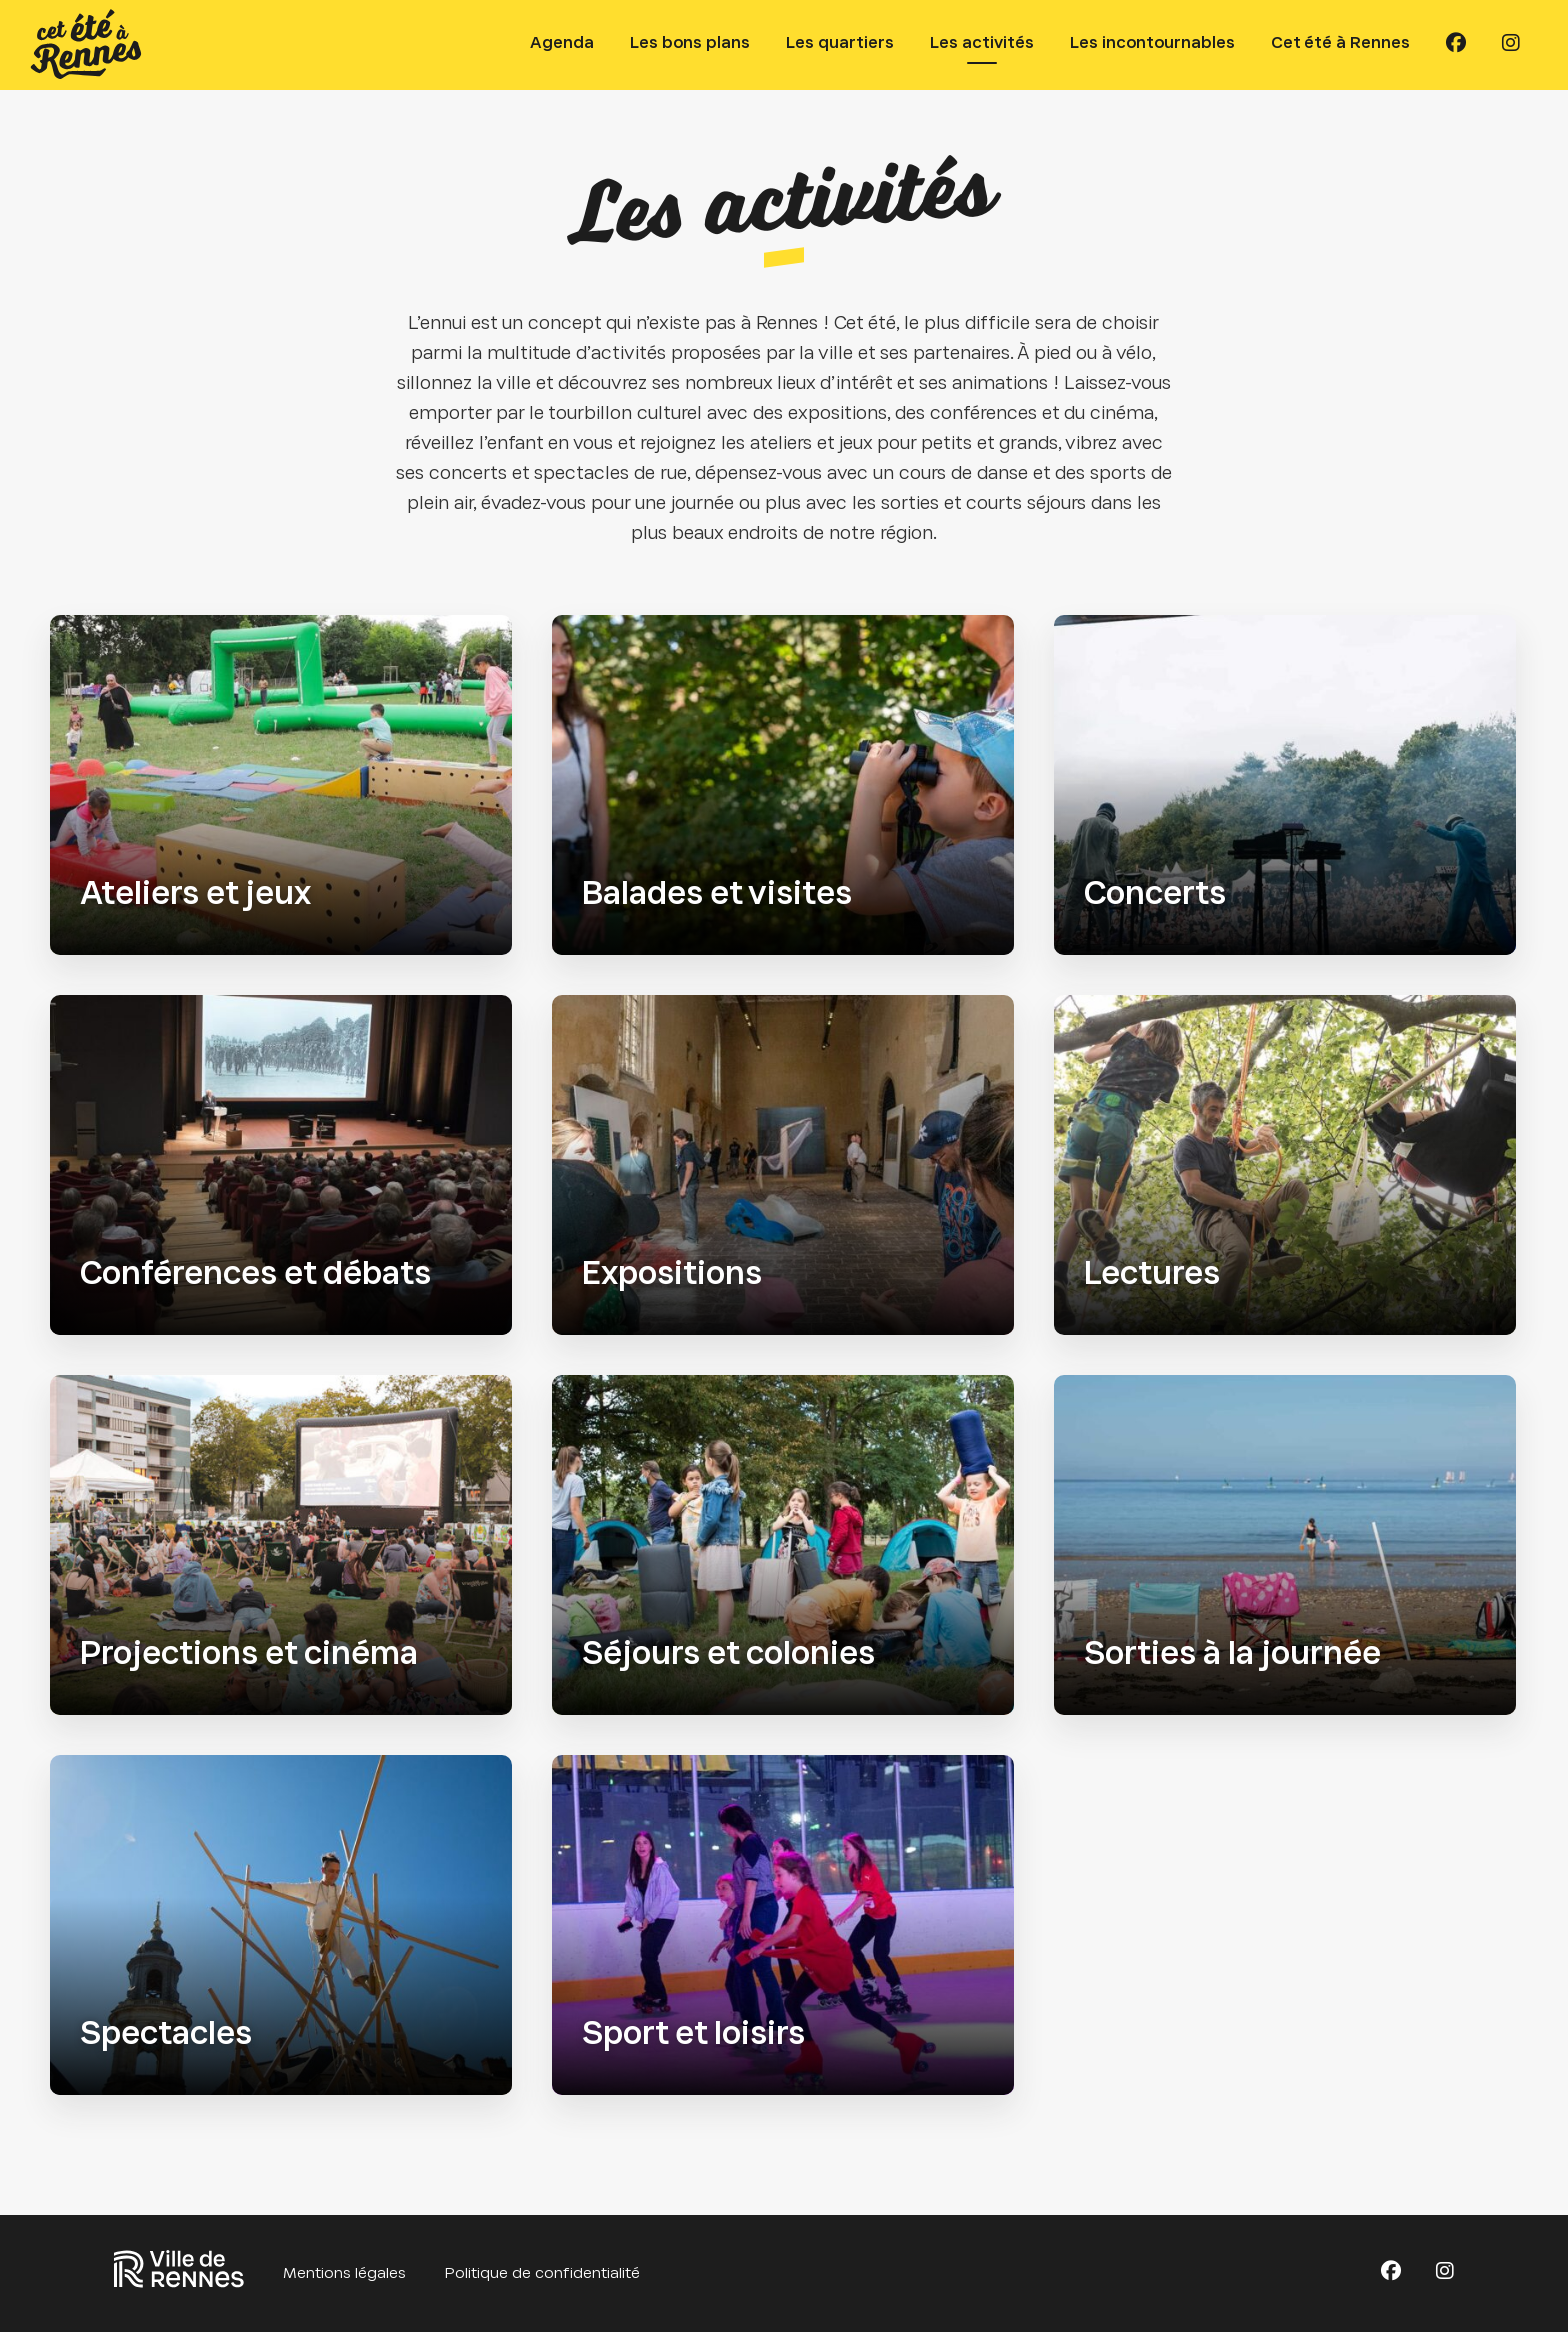 Image resolution: width=1568 pixels, height=2332 pixels. I want to click on Les bons plans, so click(690, 43).